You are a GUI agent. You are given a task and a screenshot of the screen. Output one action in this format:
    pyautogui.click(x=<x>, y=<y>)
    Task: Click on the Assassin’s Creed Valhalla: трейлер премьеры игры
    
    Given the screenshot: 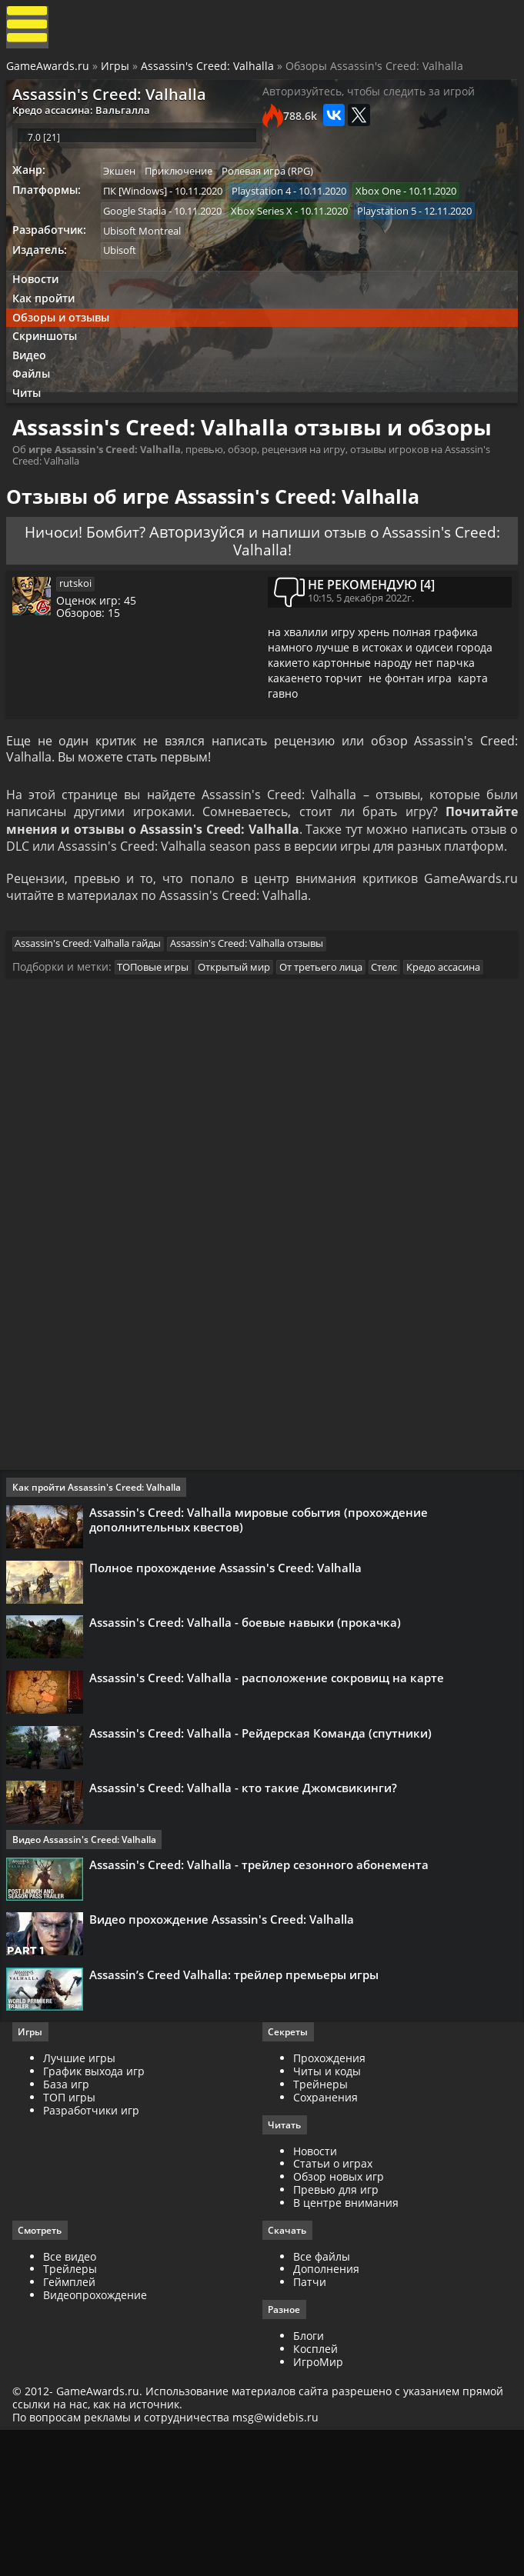 What is the action you would take?
    pyautogui.click(x=237, y=2110)
    